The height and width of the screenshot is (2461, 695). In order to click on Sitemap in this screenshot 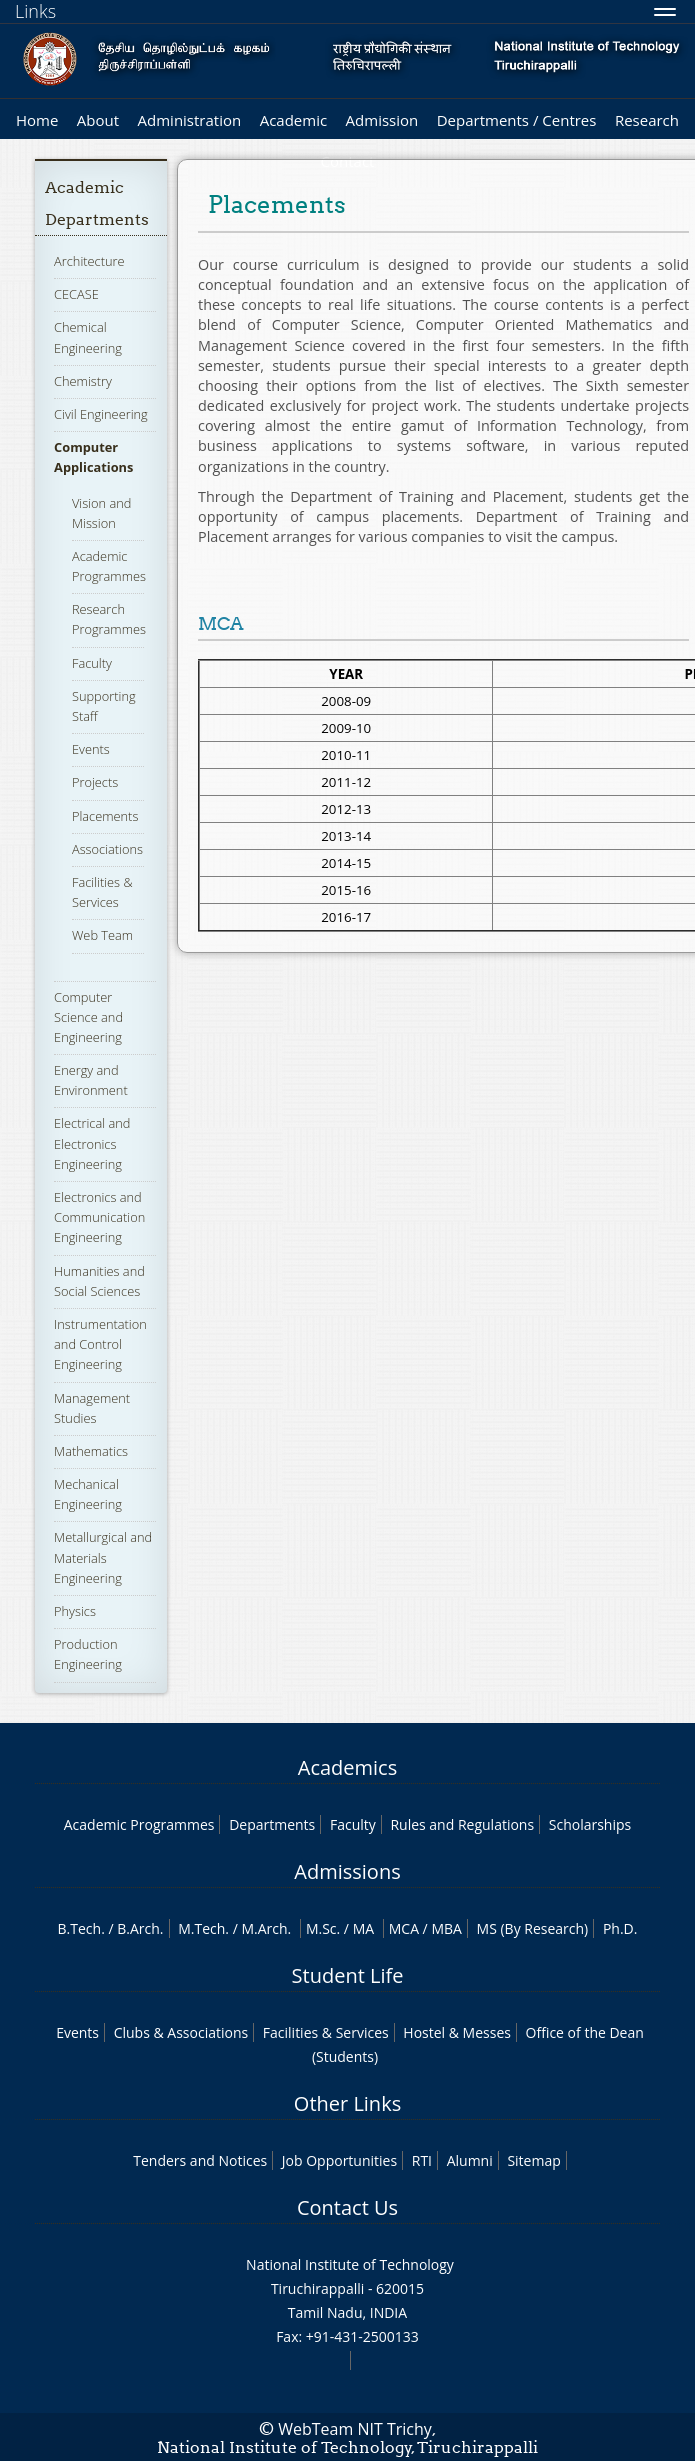, I will do `click(533, 2160)`.